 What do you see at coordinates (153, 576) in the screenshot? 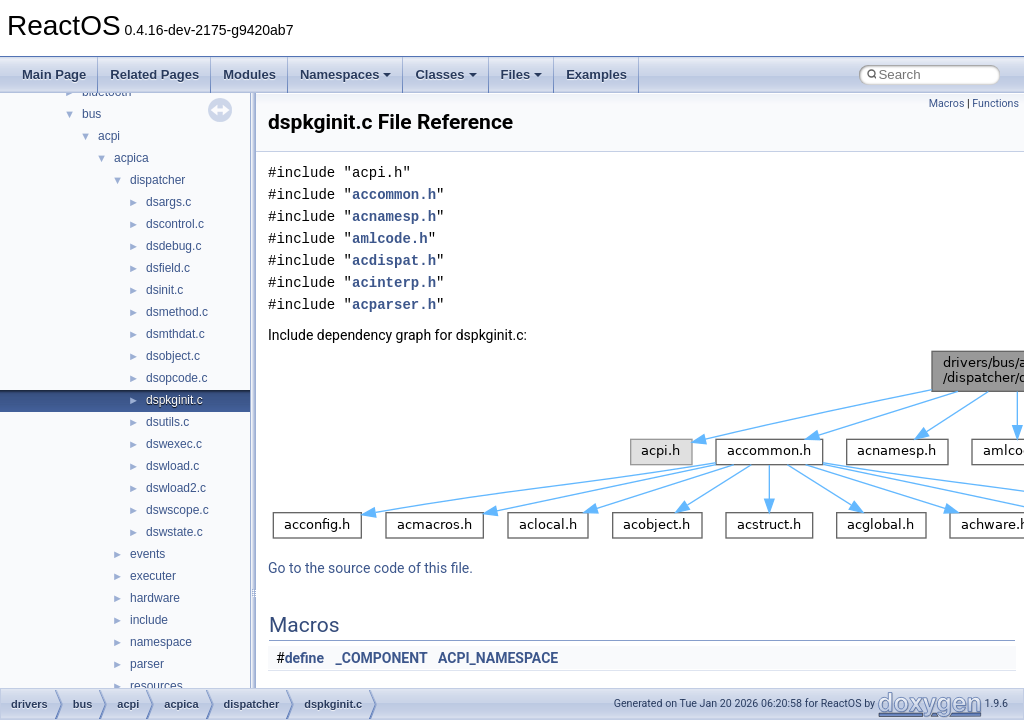
I see `executer` at bounding box center [153, 576].